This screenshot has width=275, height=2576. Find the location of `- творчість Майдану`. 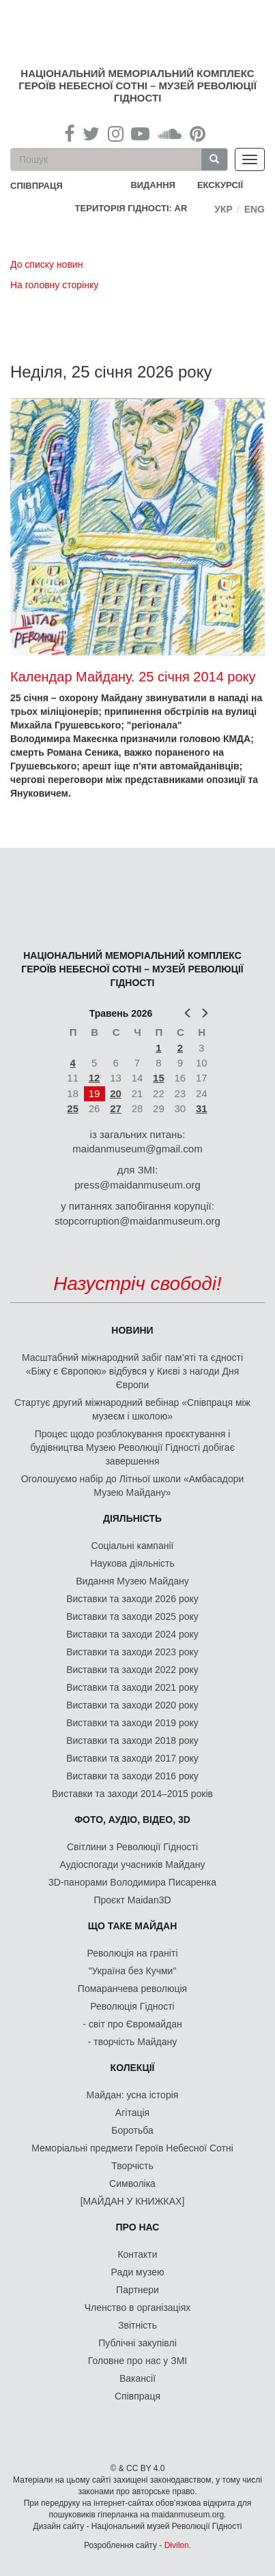

- творчість Майдану is located at coordinates (132, 2041).